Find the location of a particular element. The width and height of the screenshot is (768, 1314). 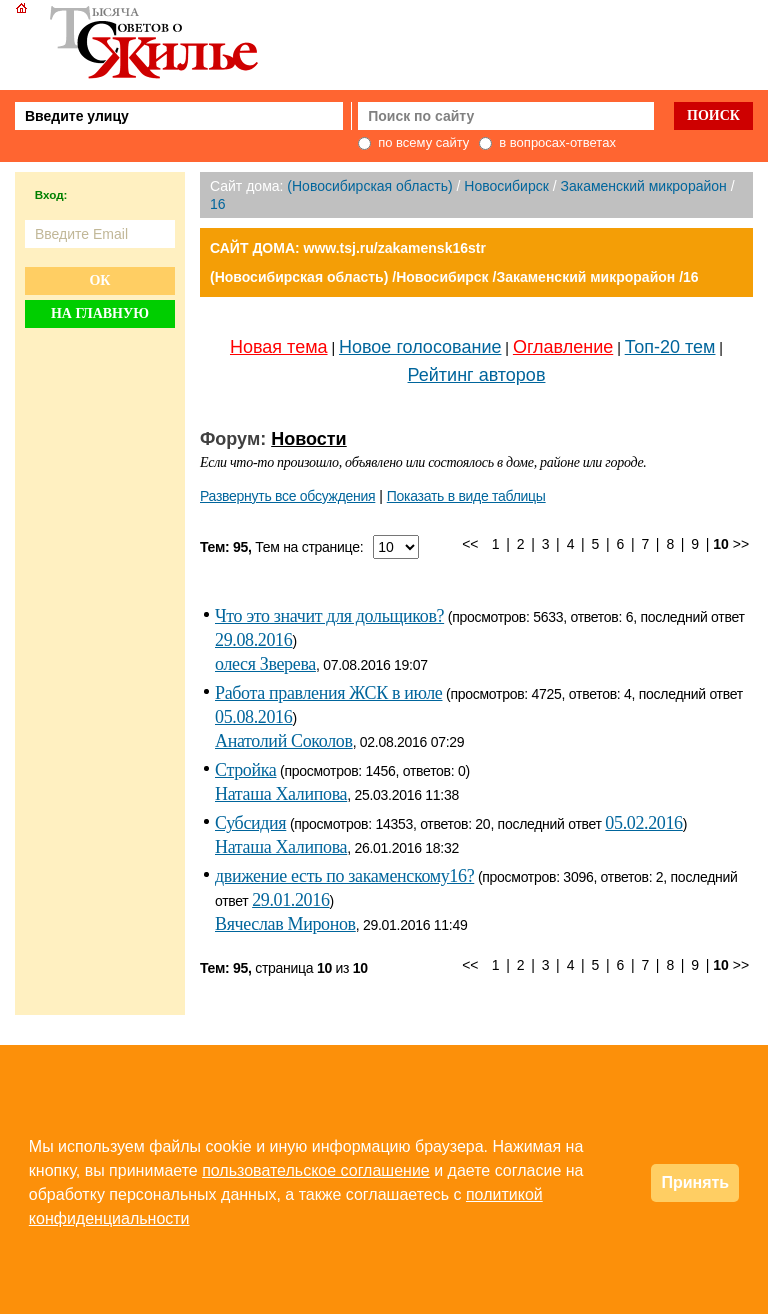

Новое голосование is located at coordinates (420, 347).